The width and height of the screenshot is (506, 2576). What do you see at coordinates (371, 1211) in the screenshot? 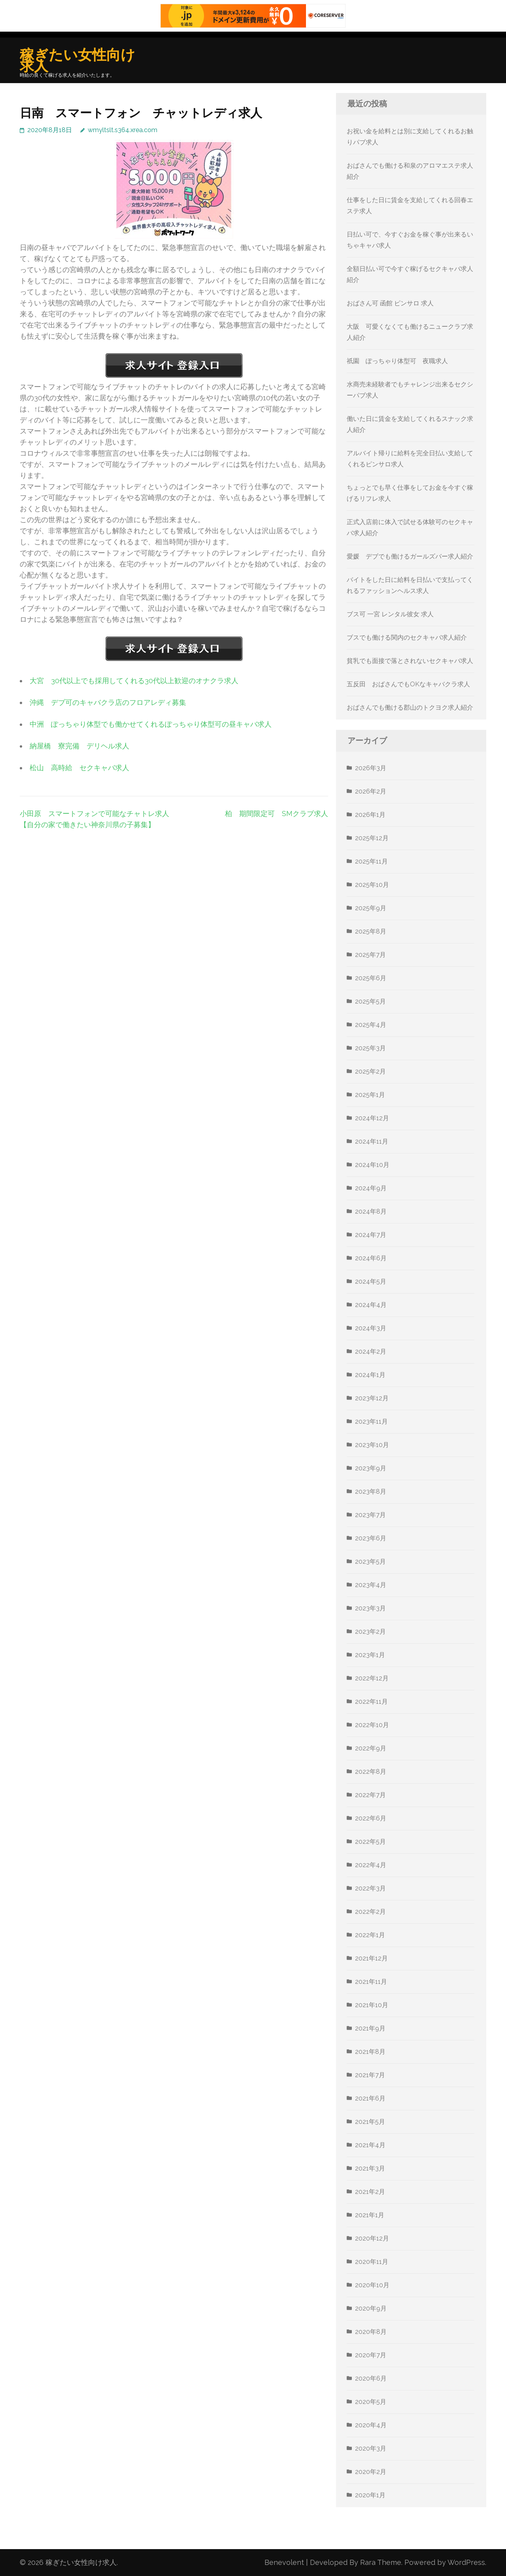
I see `2024年8月` at bounding box center [371, 1211].